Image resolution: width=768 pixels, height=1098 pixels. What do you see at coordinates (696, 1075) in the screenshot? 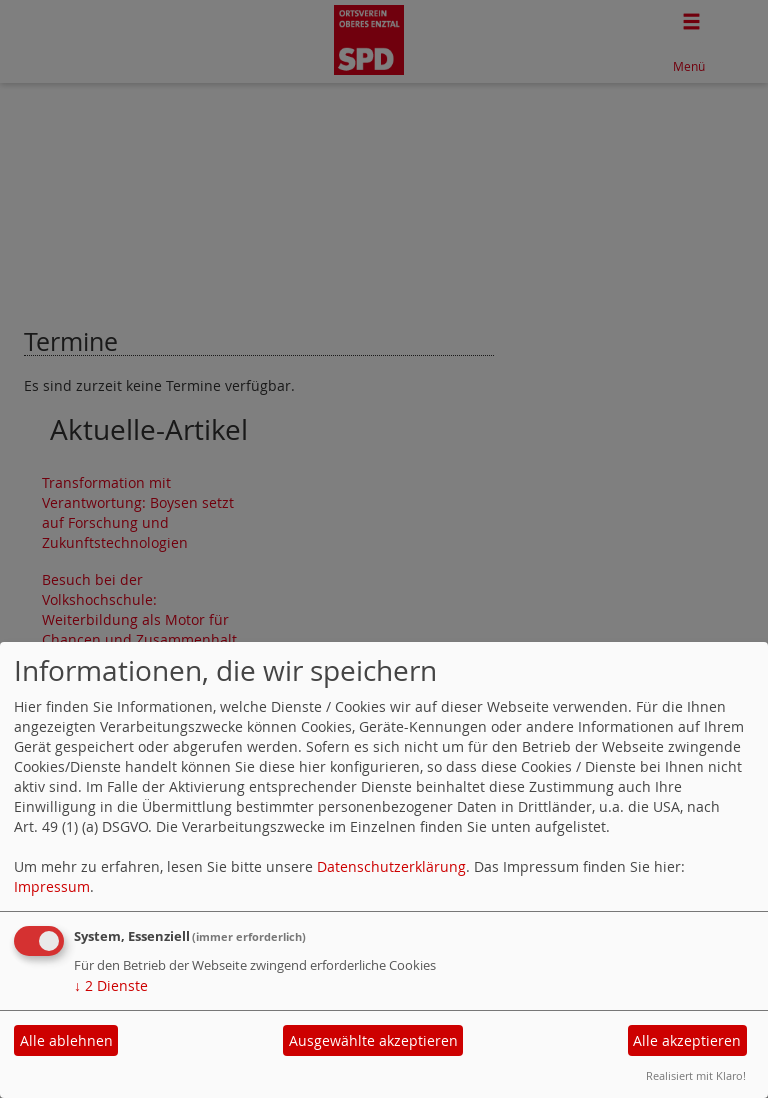
I see `Realisiert mit Klaro!` at bounding box center [696, 1075].